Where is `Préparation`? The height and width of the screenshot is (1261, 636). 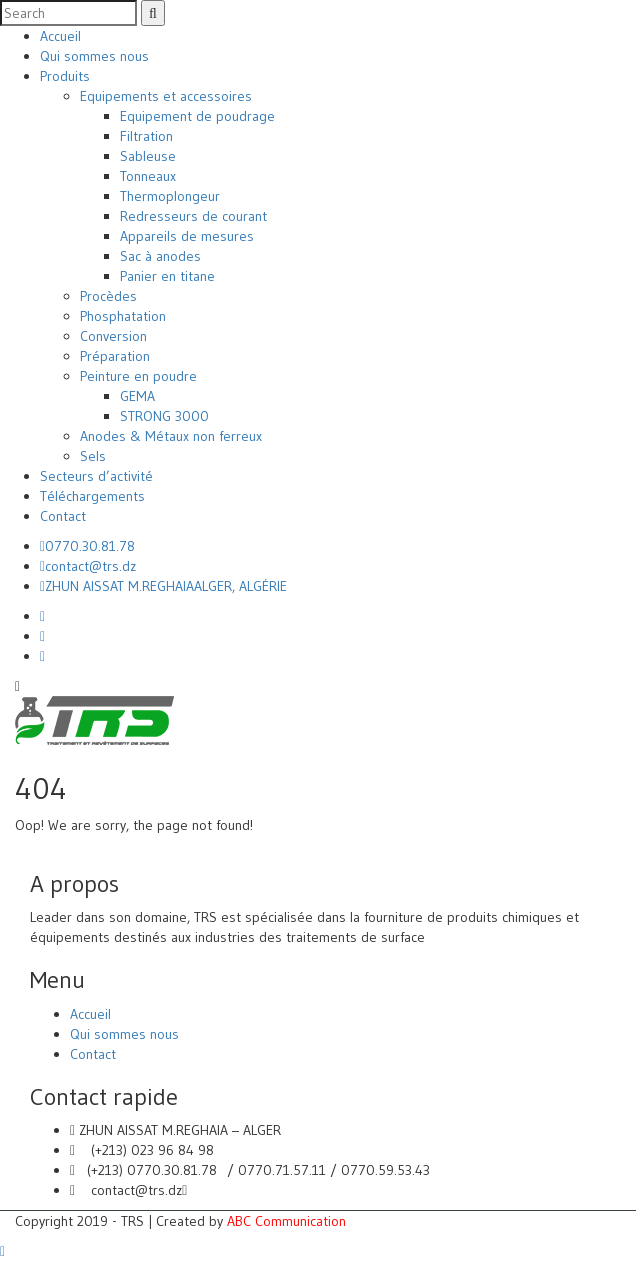
Préparation is located at coordinates (115, 356).